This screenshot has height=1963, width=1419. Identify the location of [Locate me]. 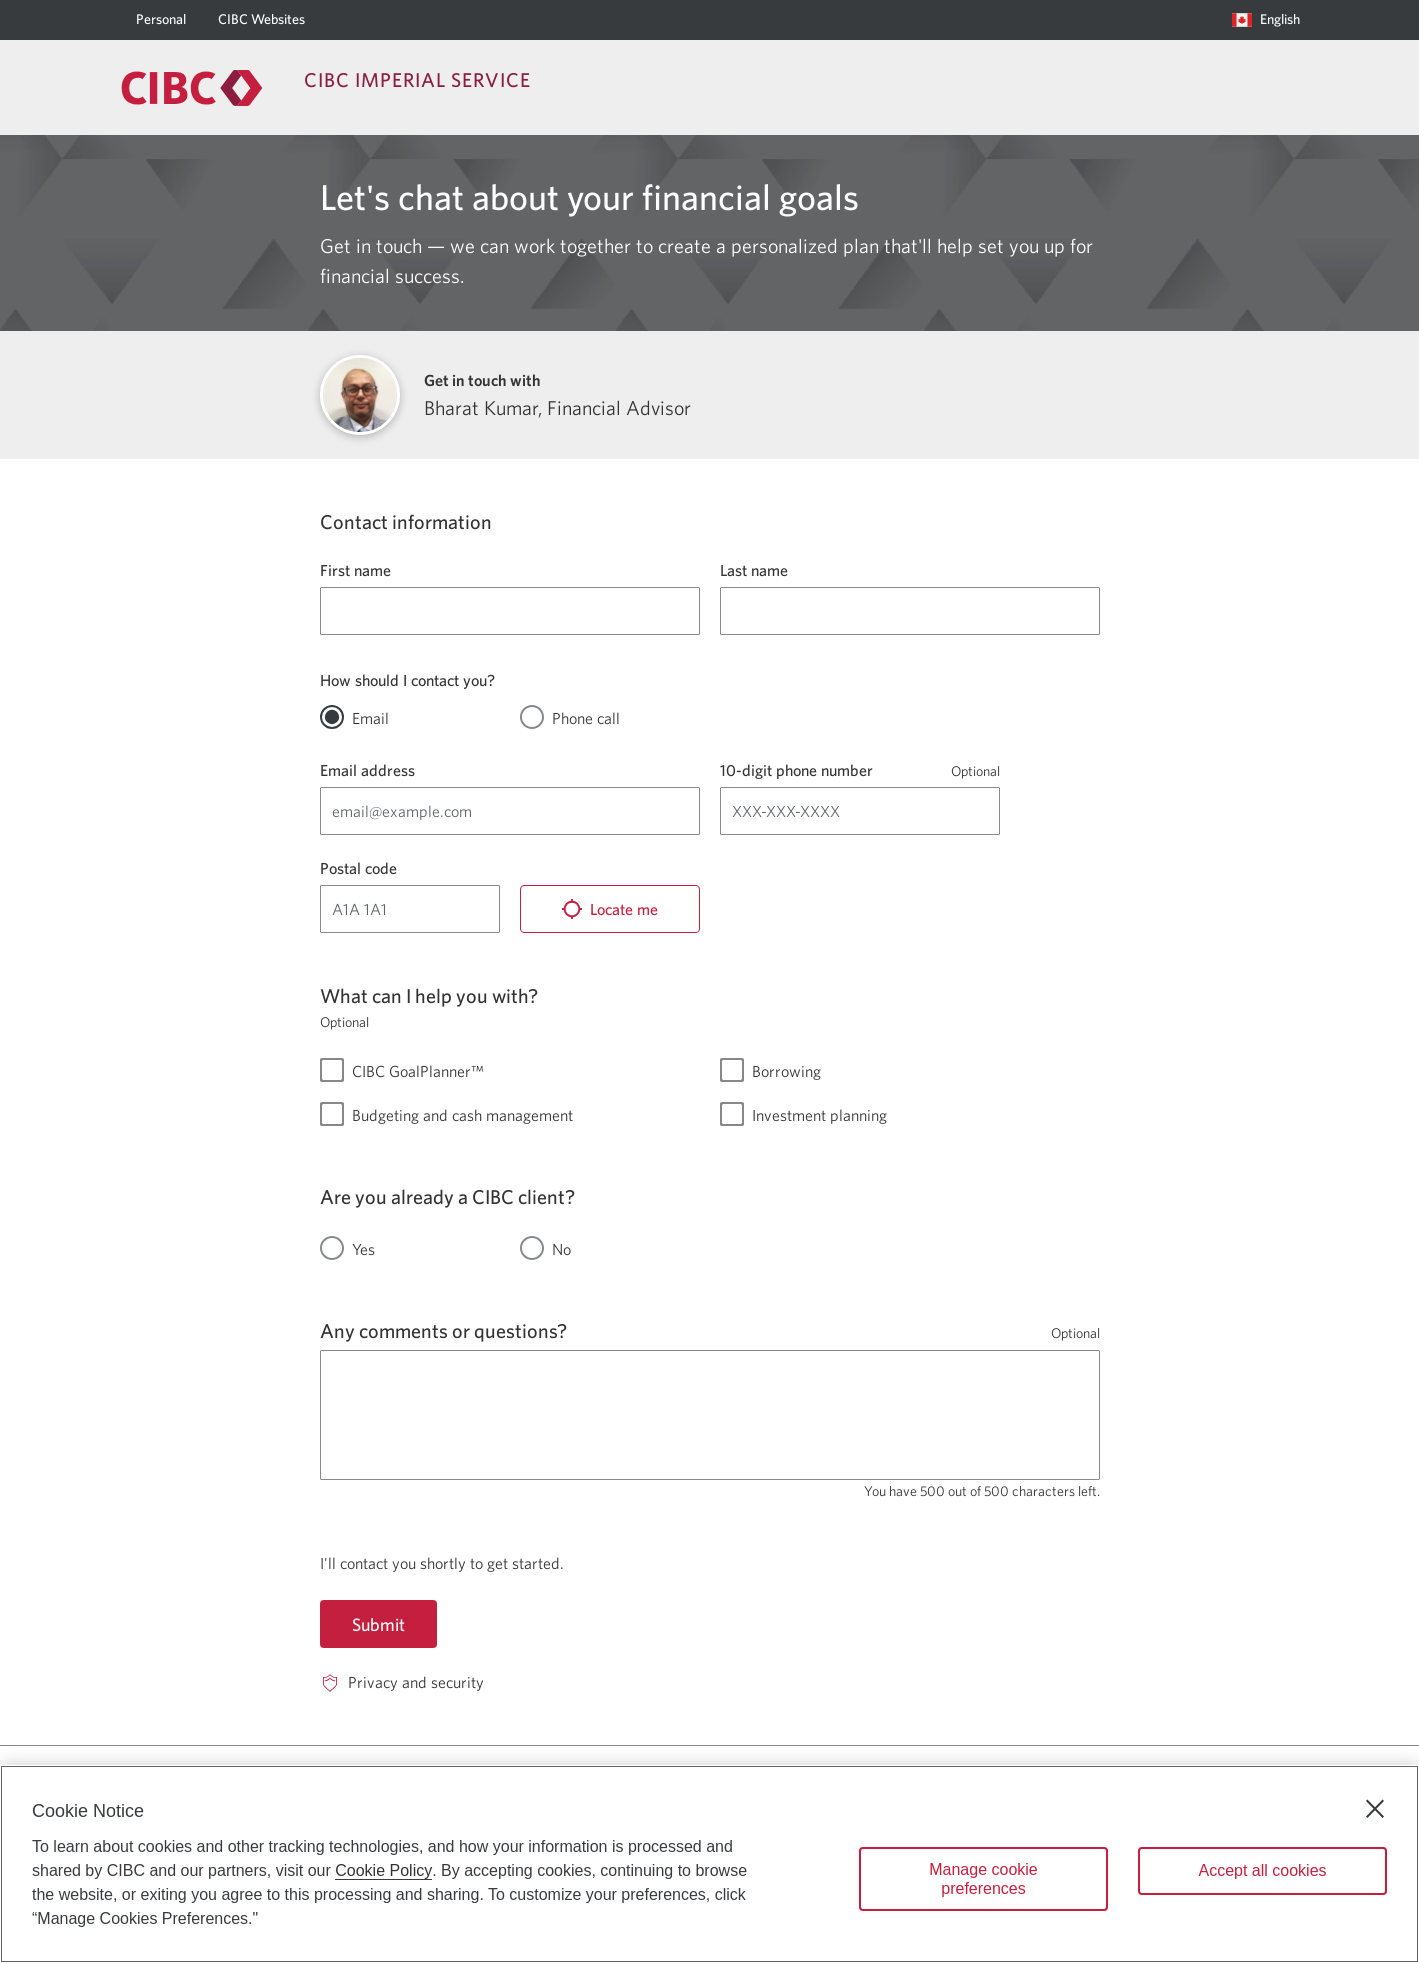
(610, 909).